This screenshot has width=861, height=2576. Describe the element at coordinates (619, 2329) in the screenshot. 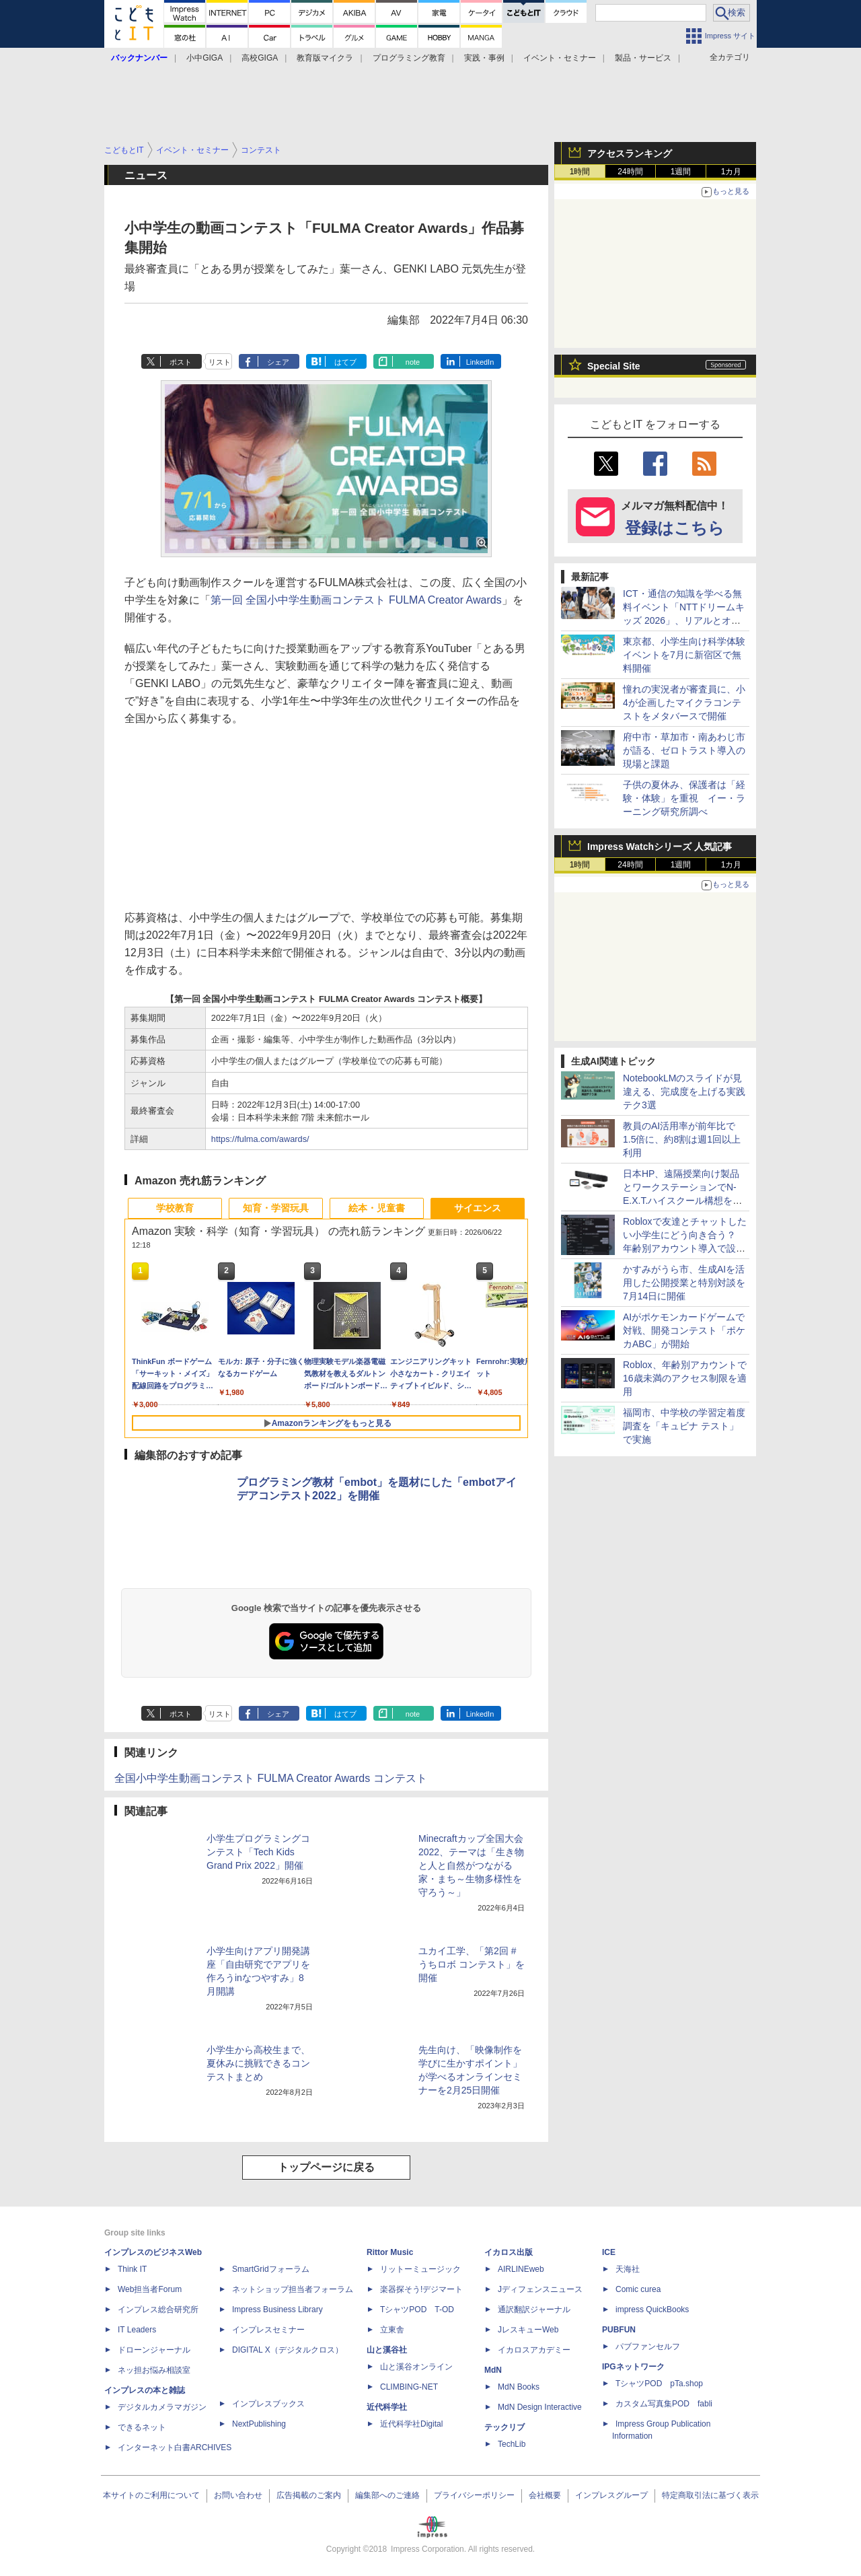

I see `PUBFUN` at that location.